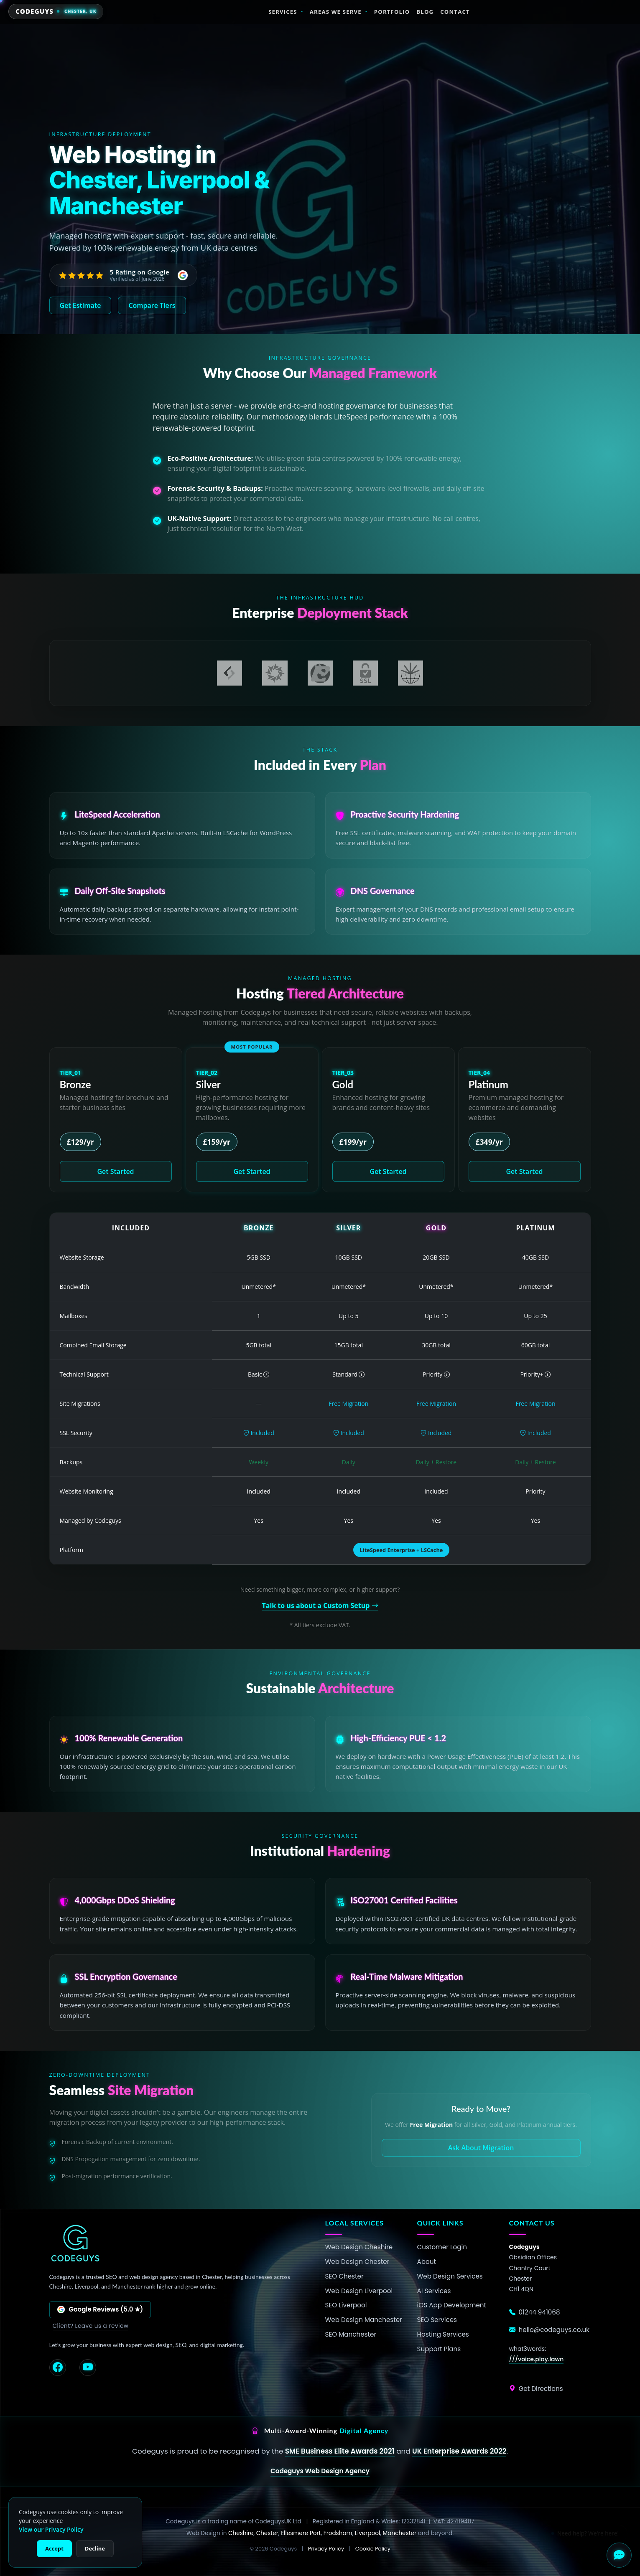 The width and height of the screenshot is (640, 2576). Describe the element at coordinates (344, 2276) in the screenshot. I see `SEO Chester` at that location.